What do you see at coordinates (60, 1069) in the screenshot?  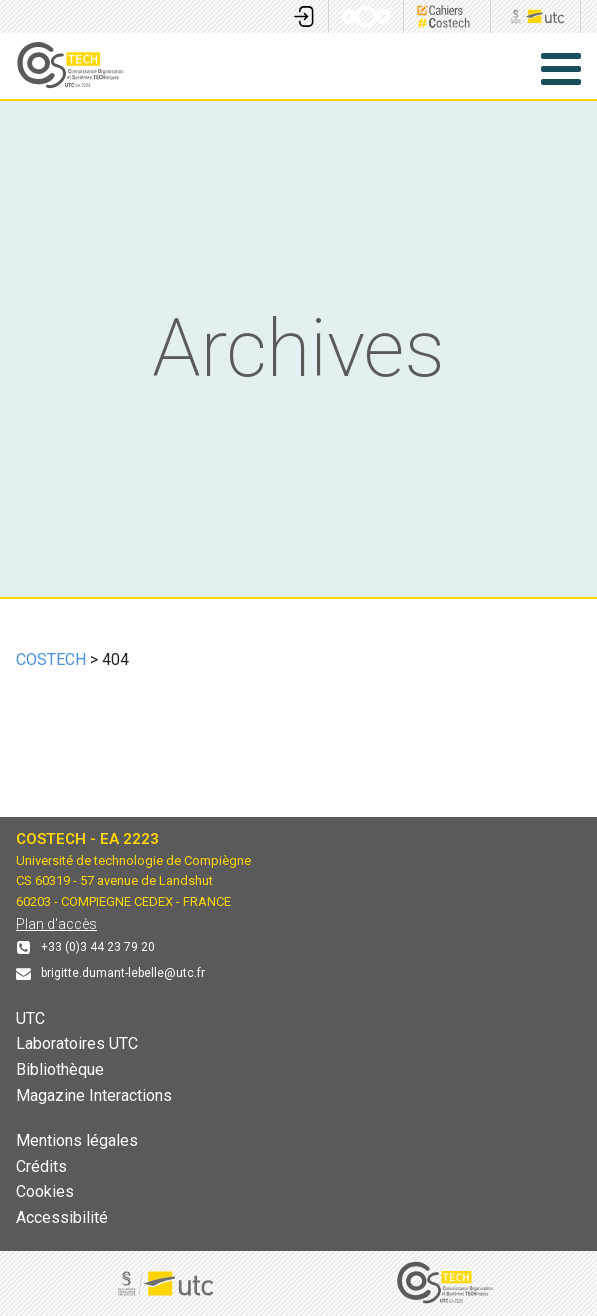 I see `Bibliothèque` at bounding box center [60, 1069].